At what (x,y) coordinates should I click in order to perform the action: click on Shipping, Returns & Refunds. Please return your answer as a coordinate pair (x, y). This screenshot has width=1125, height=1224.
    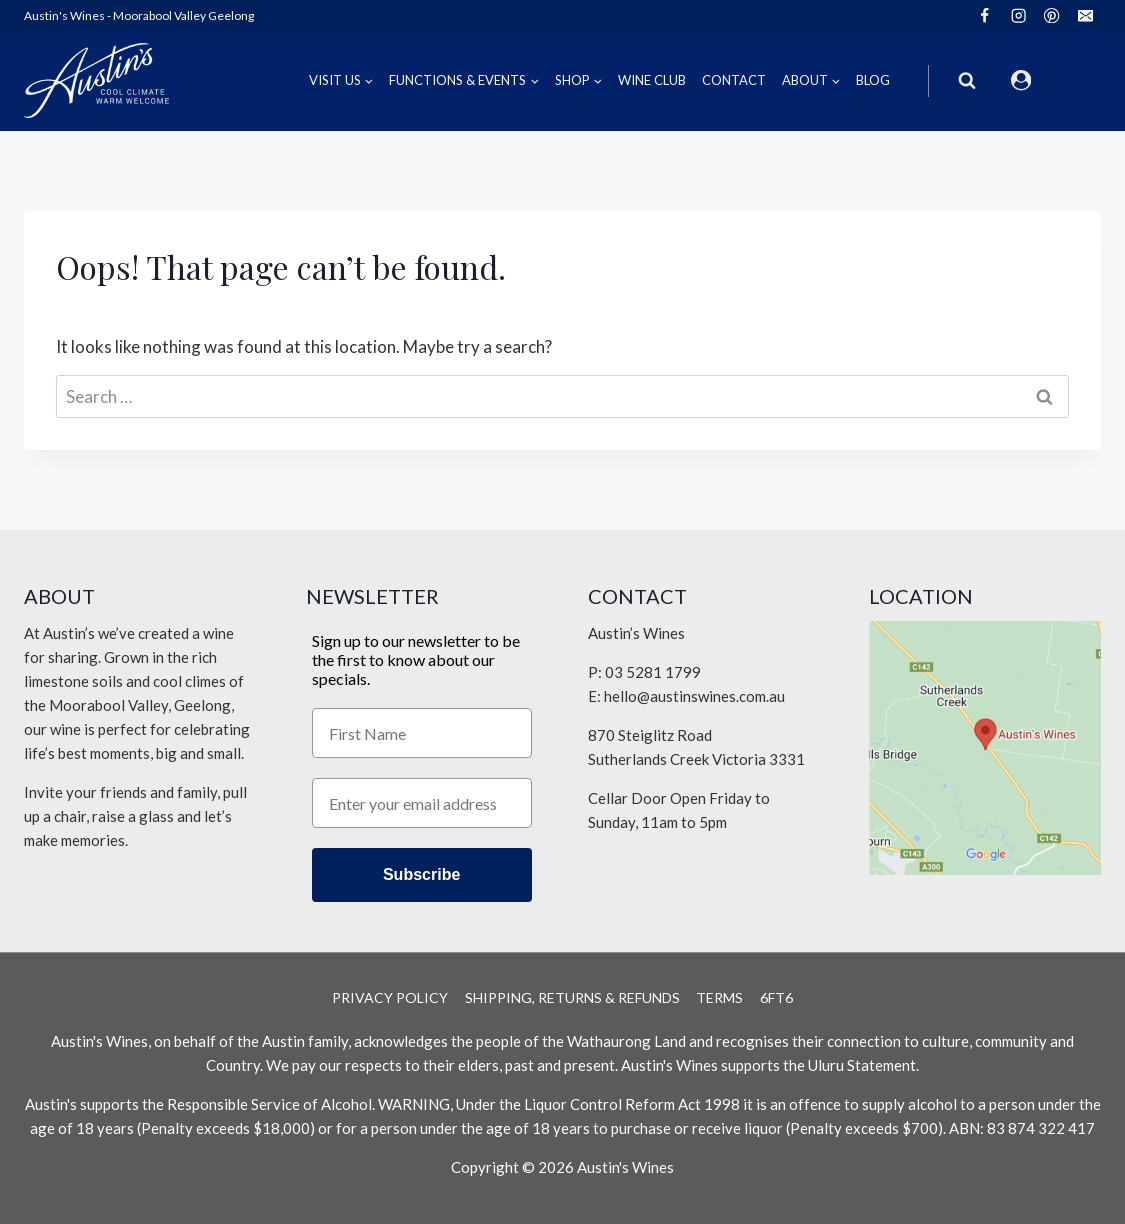
    Looking at the image, I should click on (572, 997).